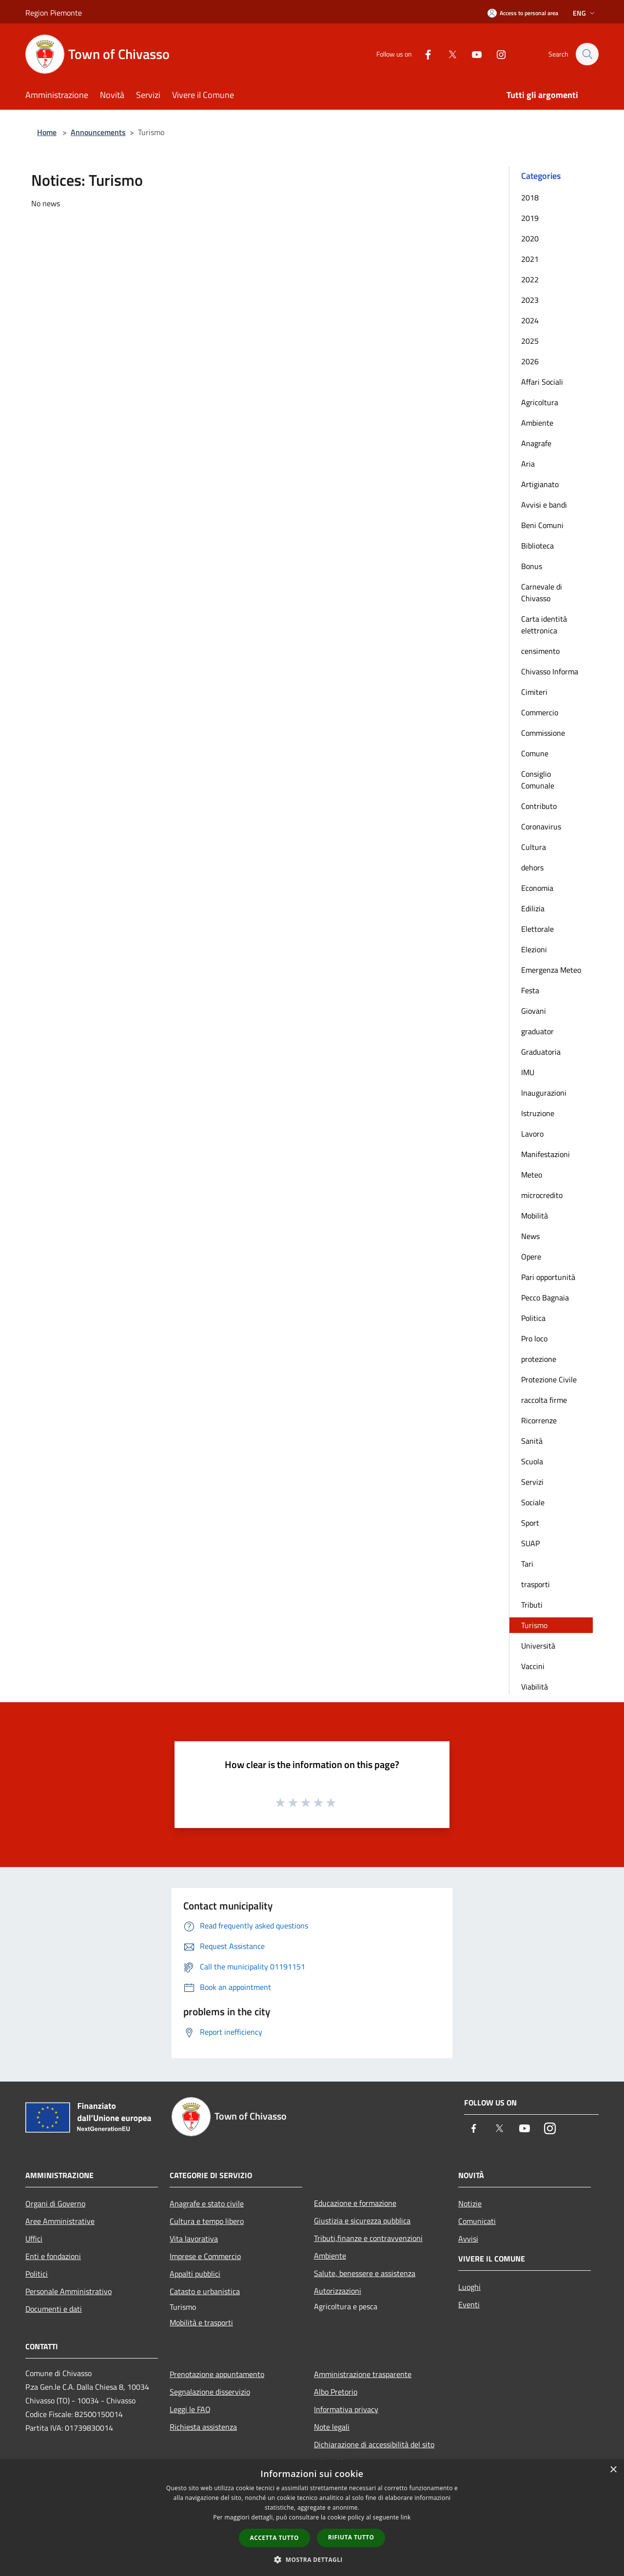  I want to click on Anagrafe, so click(536, 443).